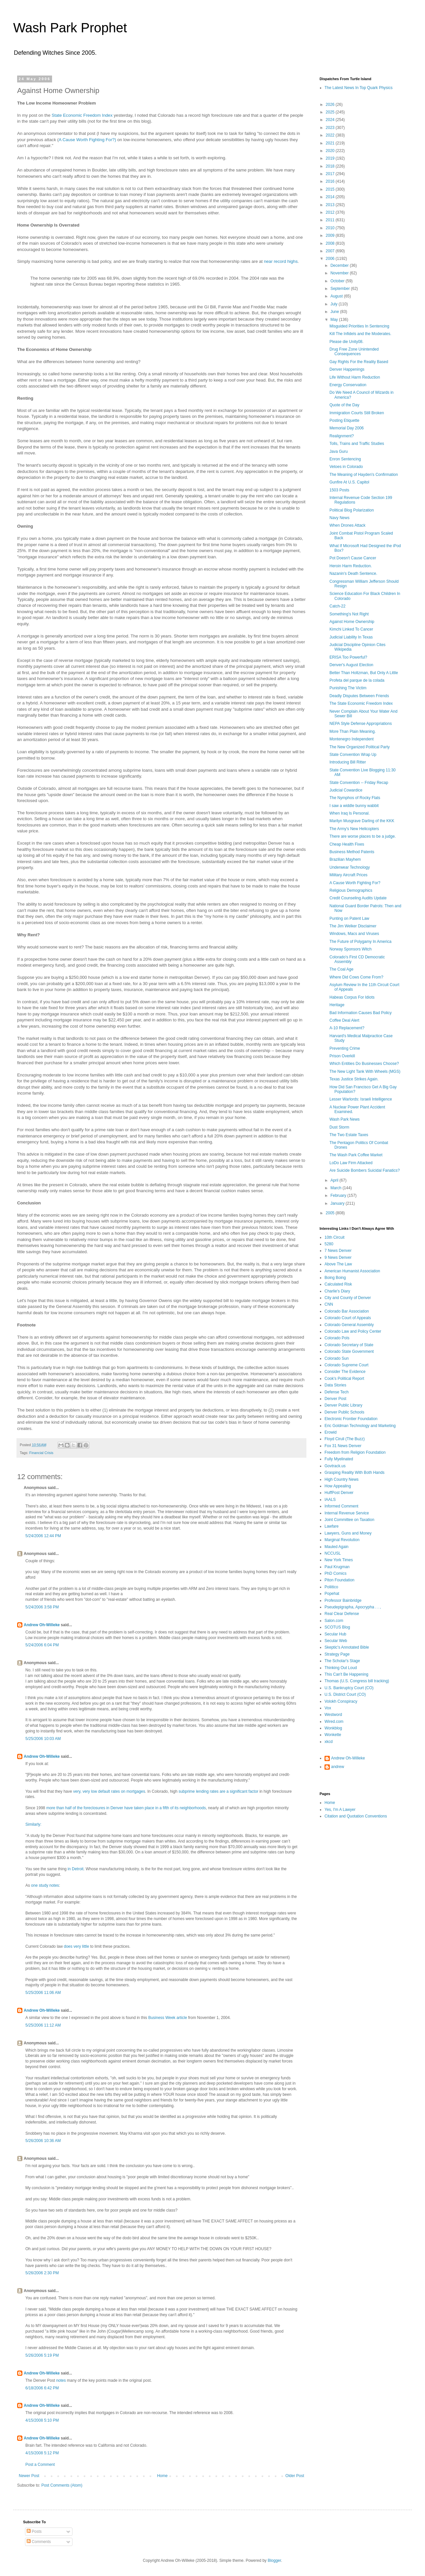 Image resolution: width=425 pixels, height=2576 pixels. I want to click on 5/24/2006 12:44 PM, so click(43, 1536).